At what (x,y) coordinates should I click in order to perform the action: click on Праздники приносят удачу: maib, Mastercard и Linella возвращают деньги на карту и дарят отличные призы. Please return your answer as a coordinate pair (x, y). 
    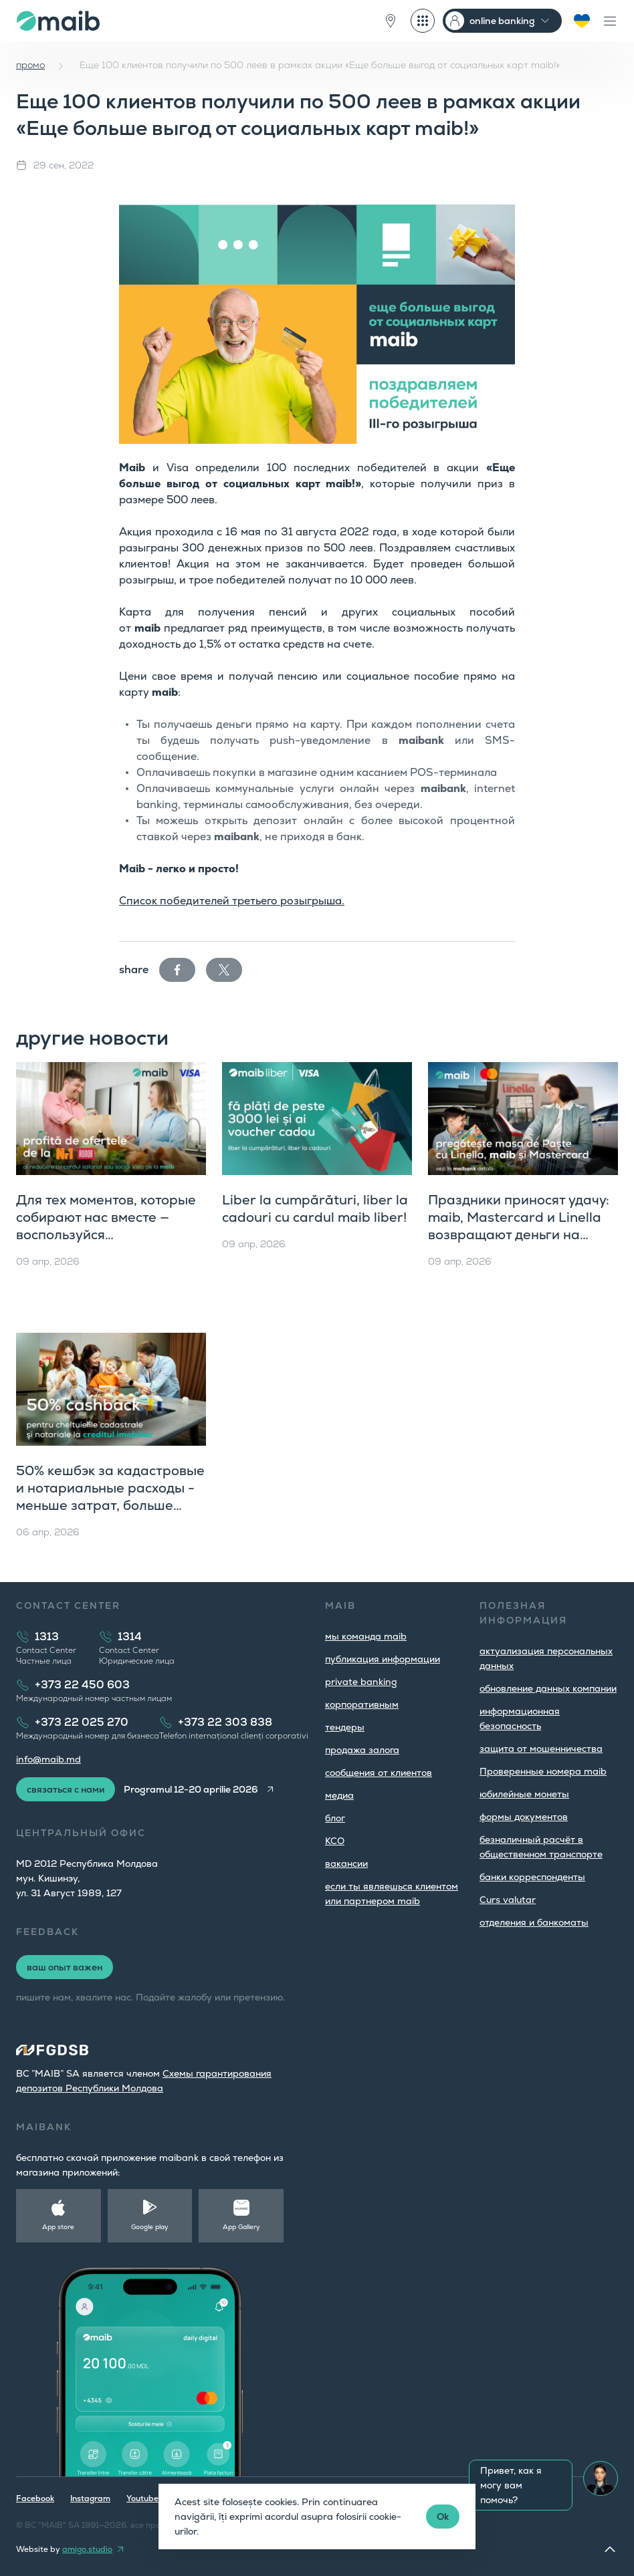
    Looking at the image, I should click on (518, 1234).